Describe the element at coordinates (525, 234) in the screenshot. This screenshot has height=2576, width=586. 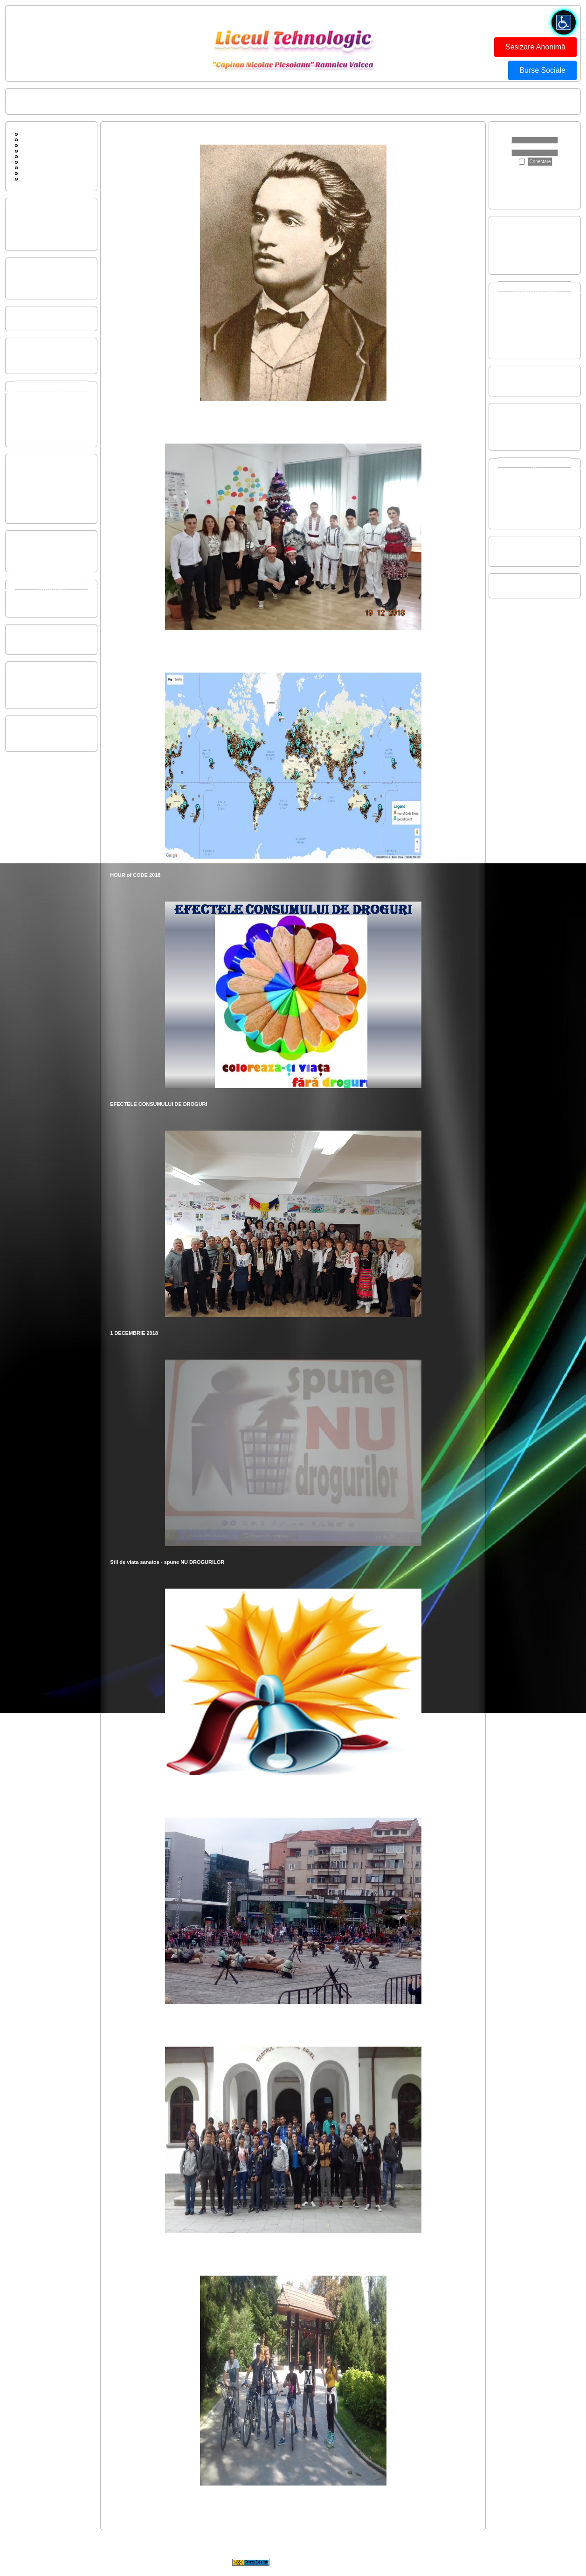
I see `Admitere inv prof si dual` at that location.